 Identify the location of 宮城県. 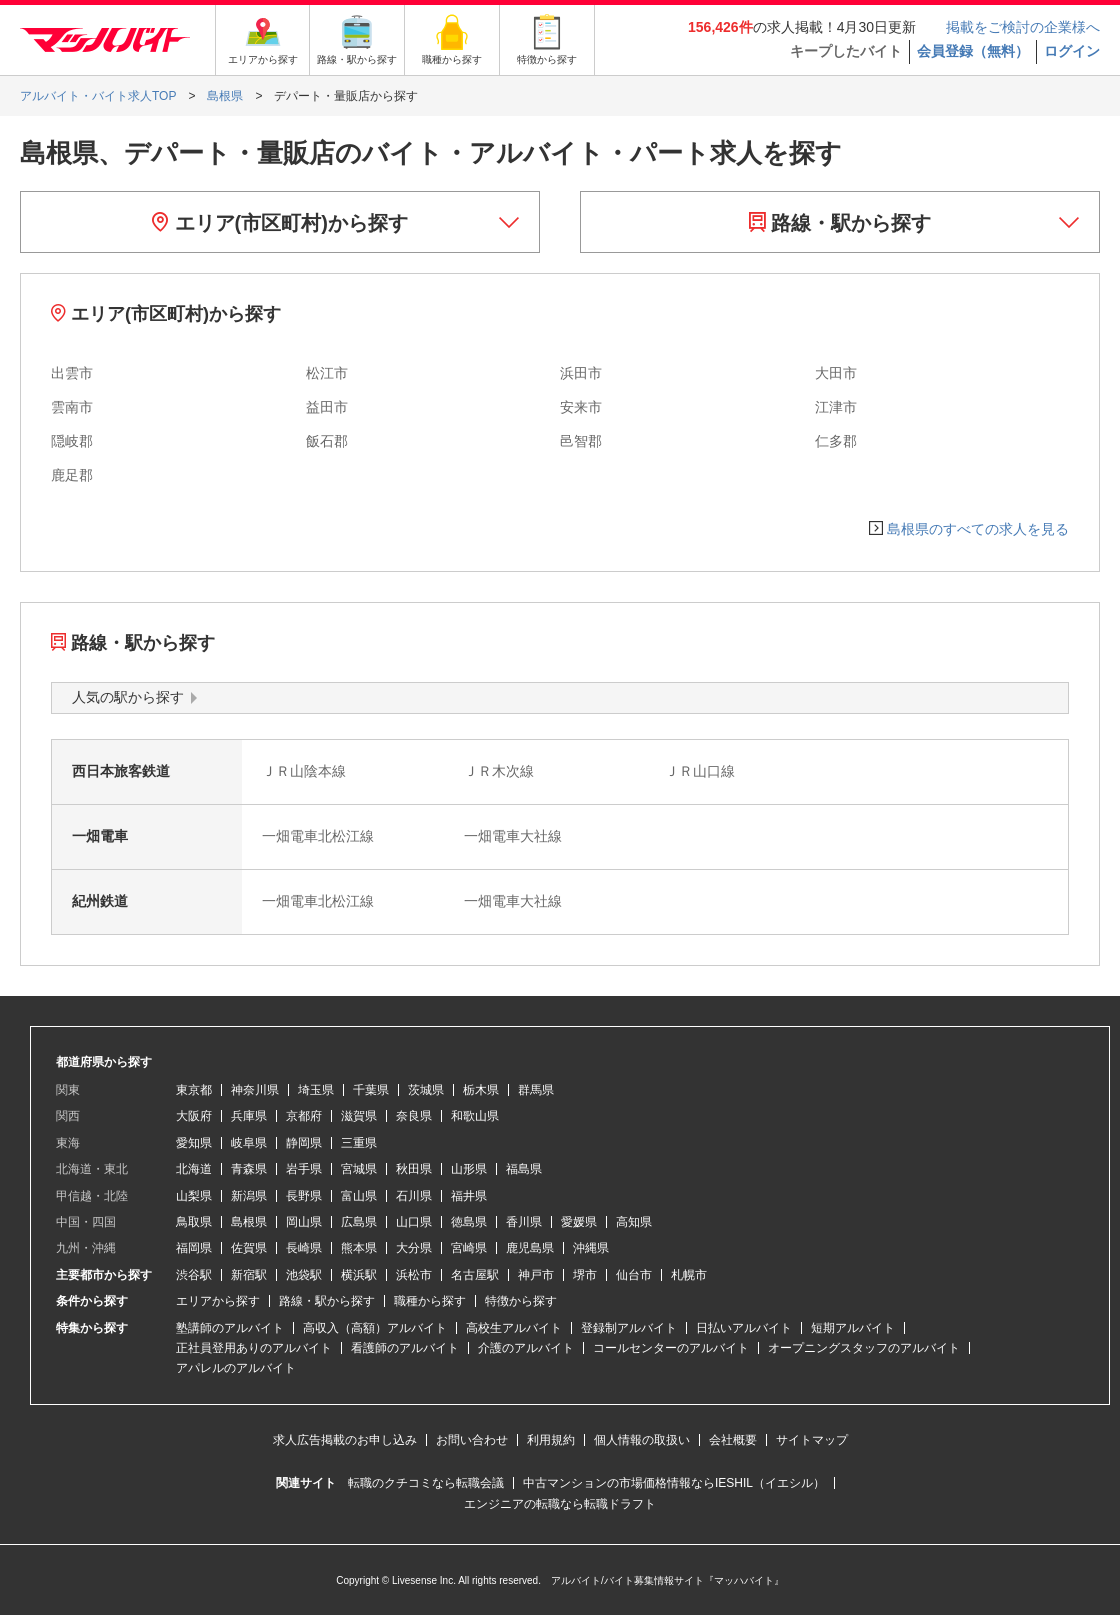
(359, 1169).